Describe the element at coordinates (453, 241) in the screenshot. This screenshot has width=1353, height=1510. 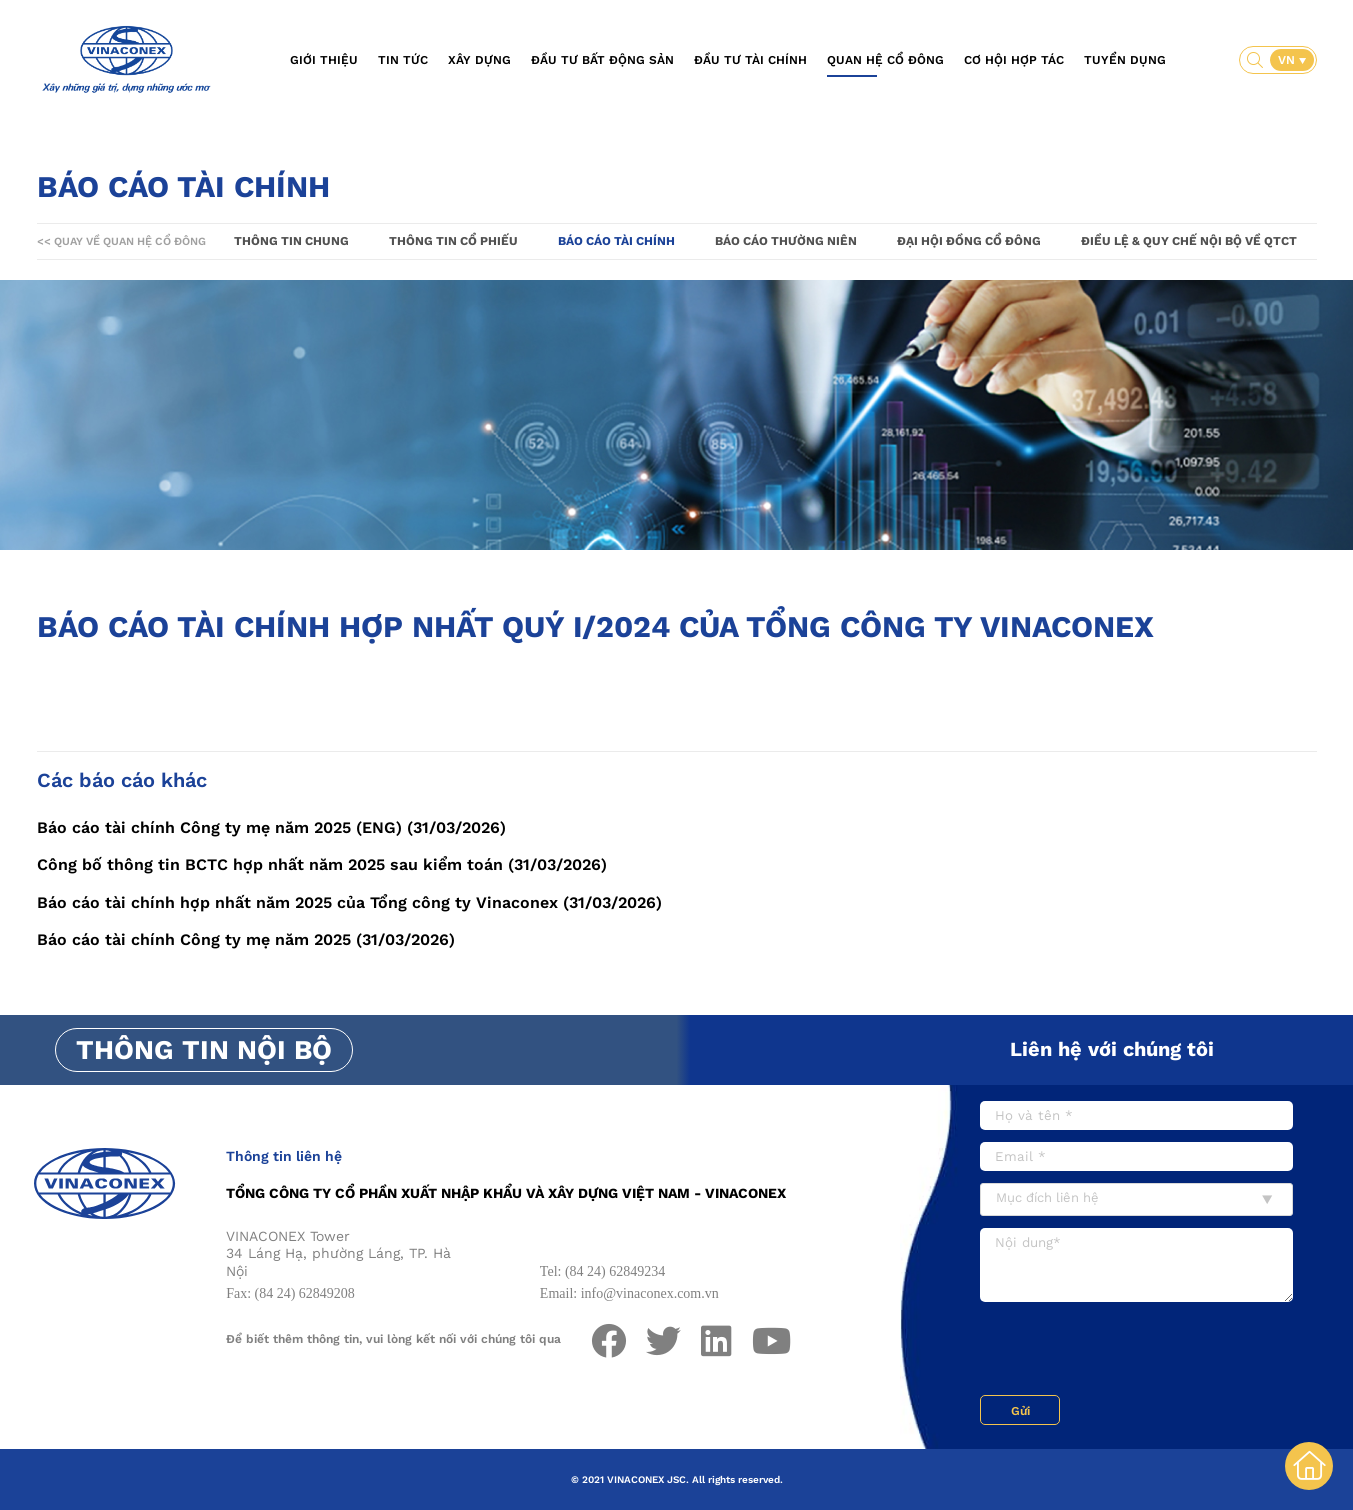
I see `Thông tin cổ phiếu` at that location.